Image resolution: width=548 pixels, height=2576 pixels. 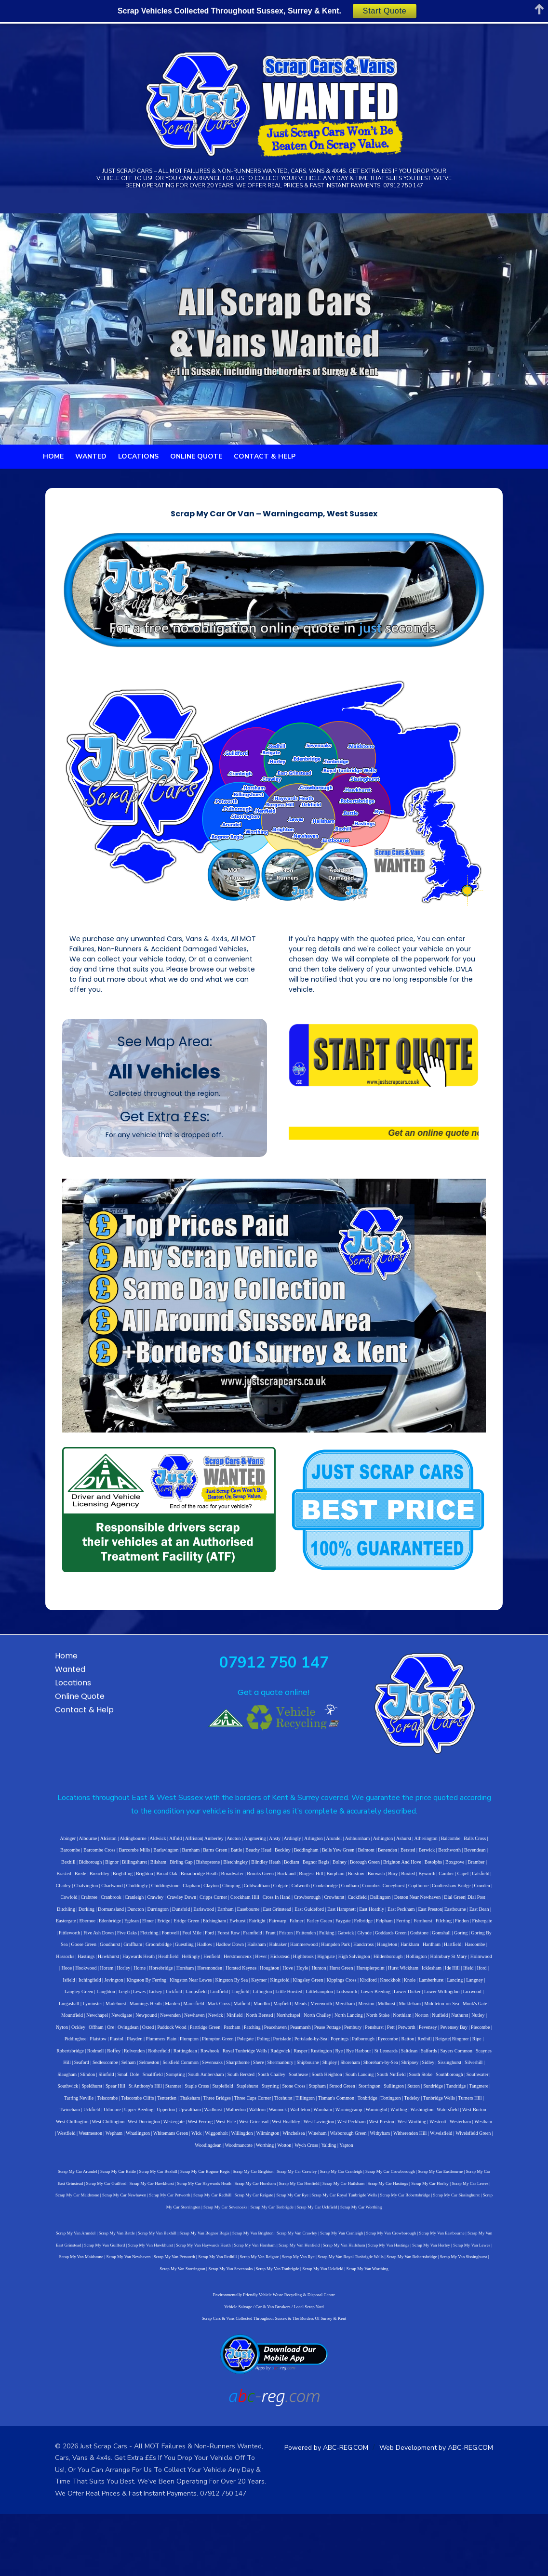 I want to click on Bidborough, so click(x=451, y=1928).